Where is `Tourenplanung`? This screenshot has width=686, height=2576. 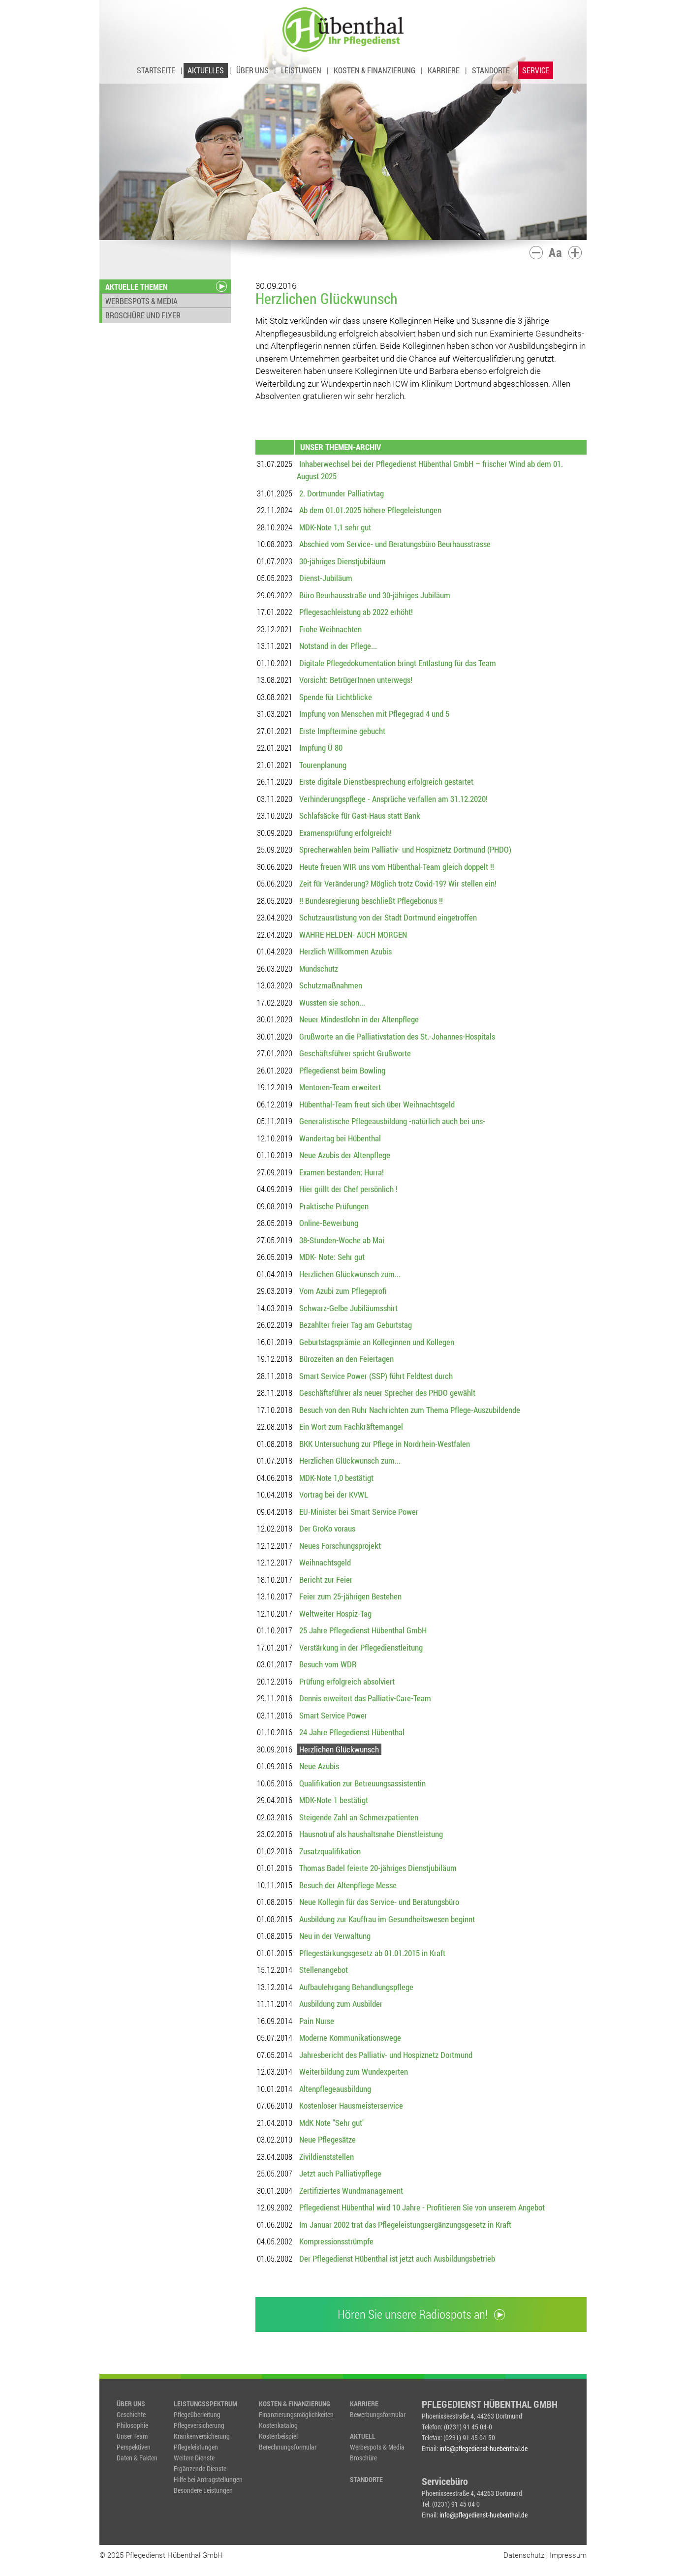
Tourenplanung is located at coordinates (322, 764).